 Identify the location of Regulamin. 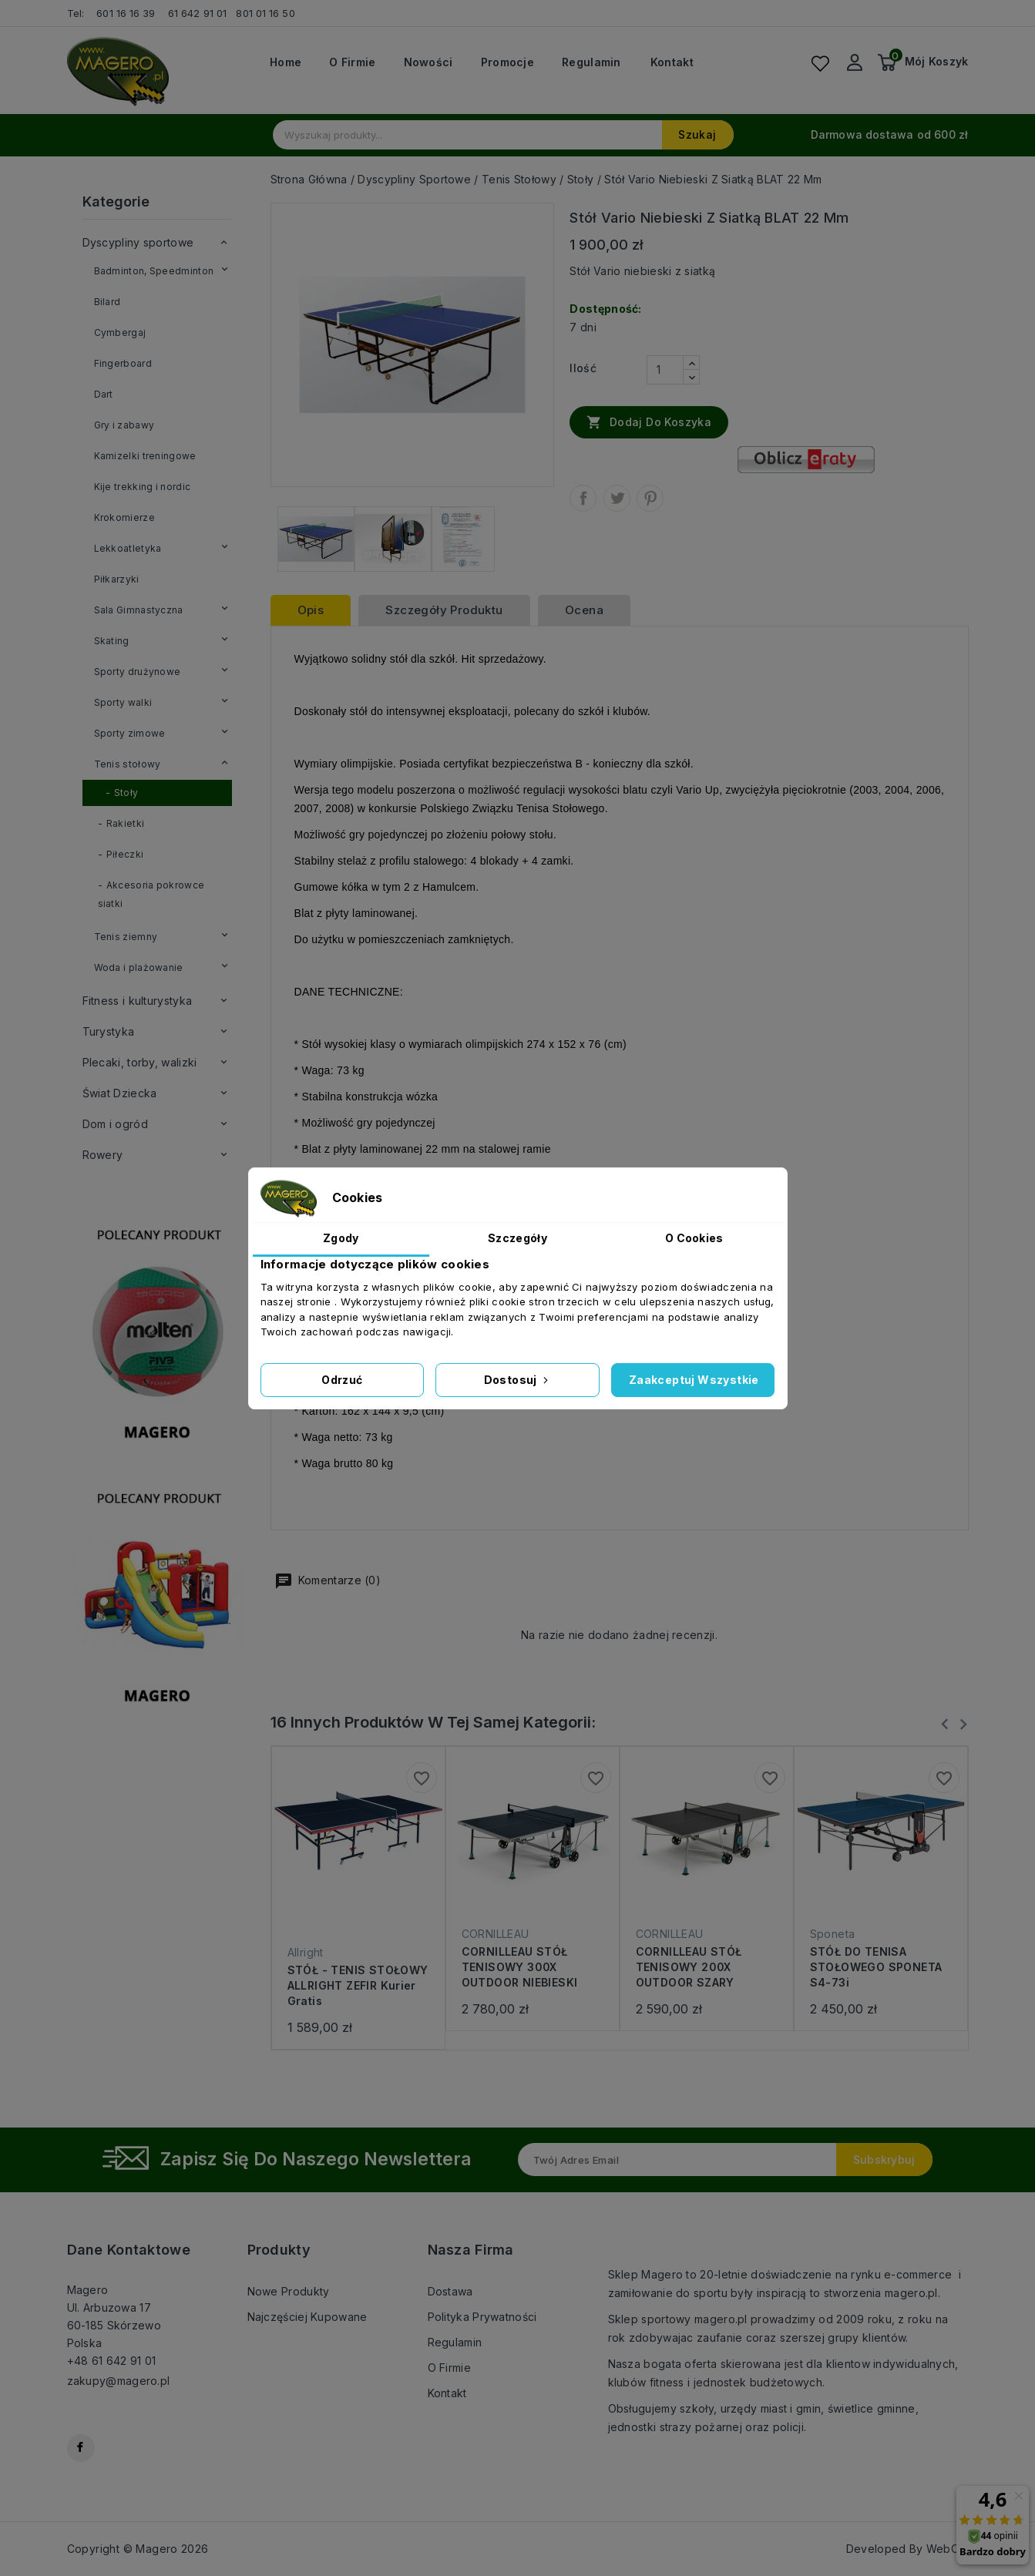
(591, 62).